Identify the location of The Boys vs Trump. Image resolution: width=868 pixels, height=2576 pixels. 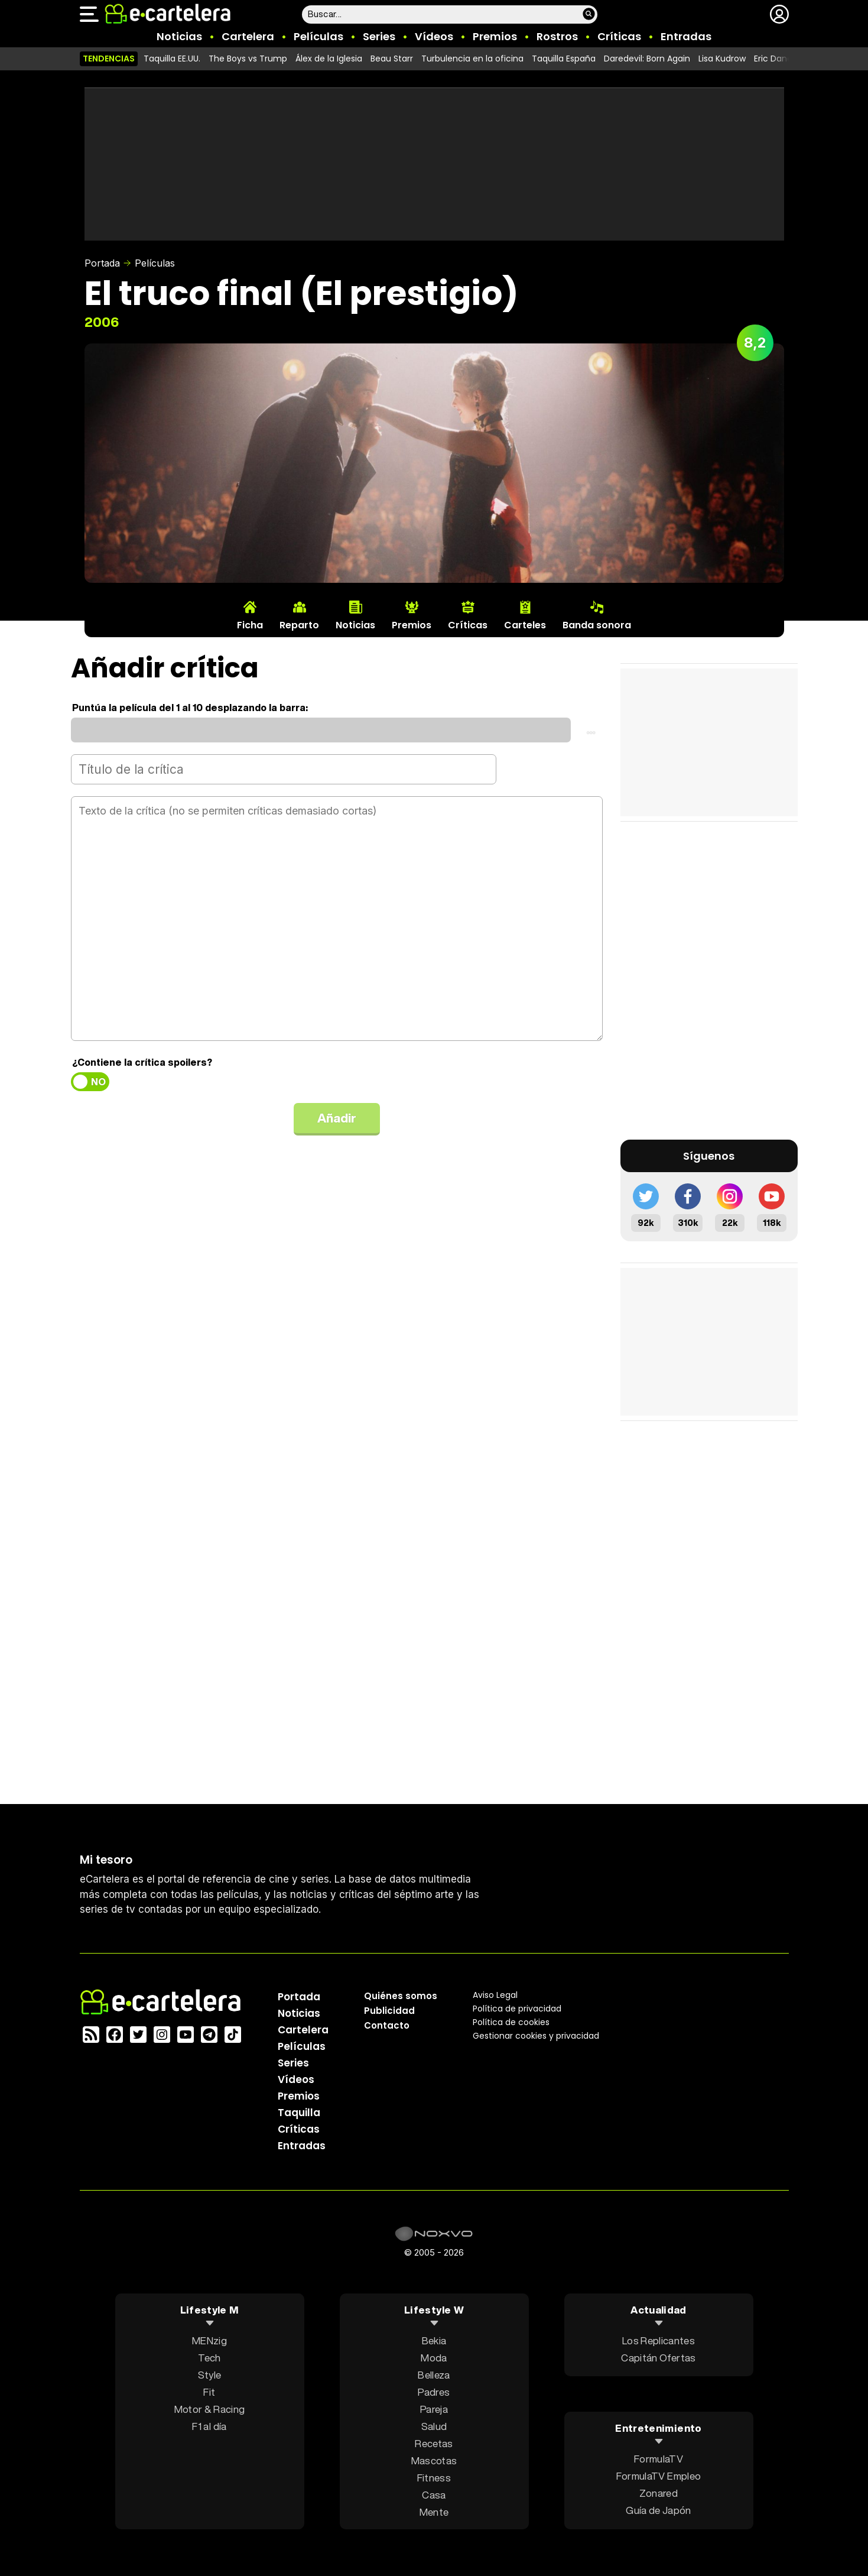
(248, 58).